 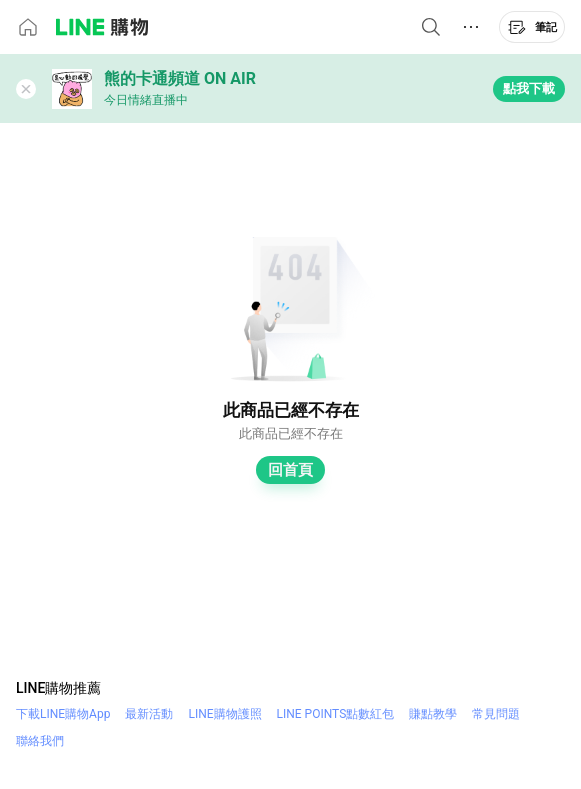 I want to click on 最新活動, so click(x=149, y=714).